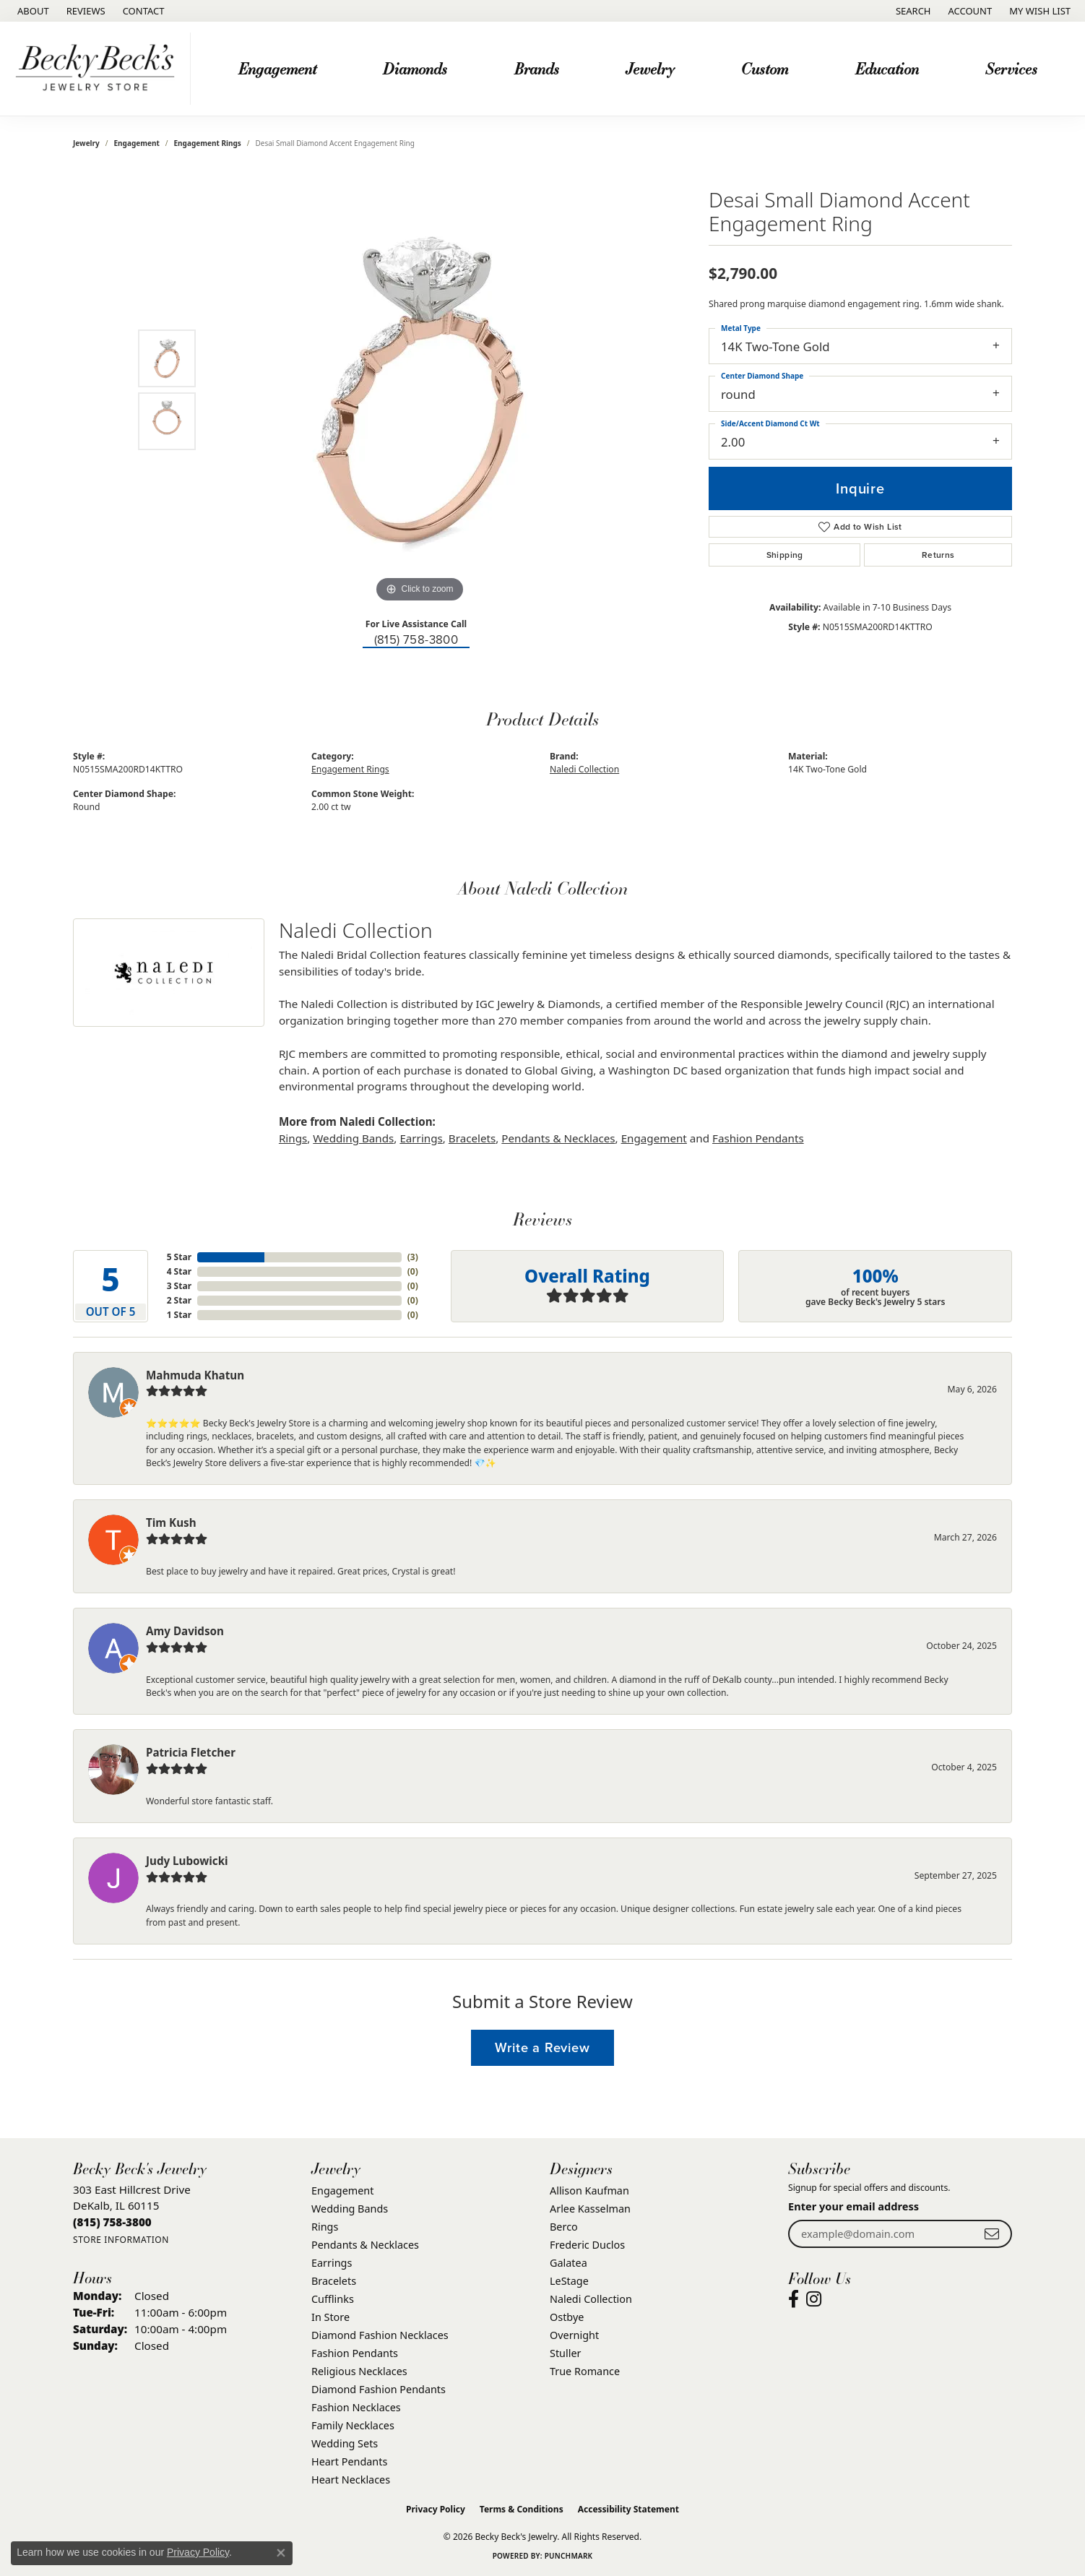 The image size is (1085, 2576). I want to click on [Becky Beck's Jewelry logo - Go to homepage], so click(99, 69).